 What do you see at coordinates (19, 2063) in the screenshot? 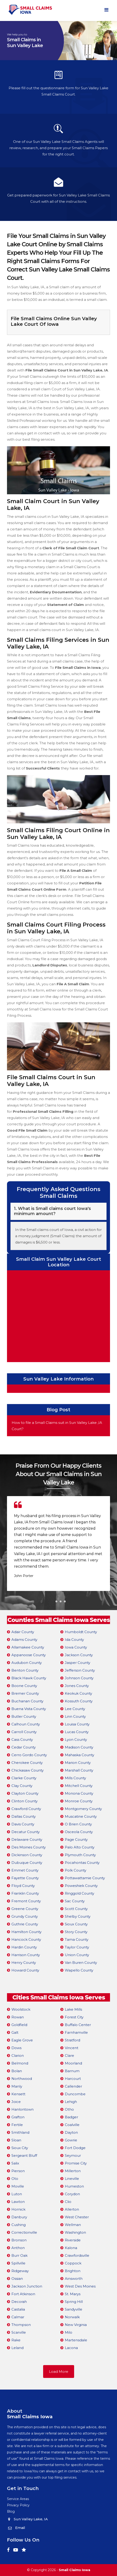
I see `Belmond` at bounding box center [19, 2063].